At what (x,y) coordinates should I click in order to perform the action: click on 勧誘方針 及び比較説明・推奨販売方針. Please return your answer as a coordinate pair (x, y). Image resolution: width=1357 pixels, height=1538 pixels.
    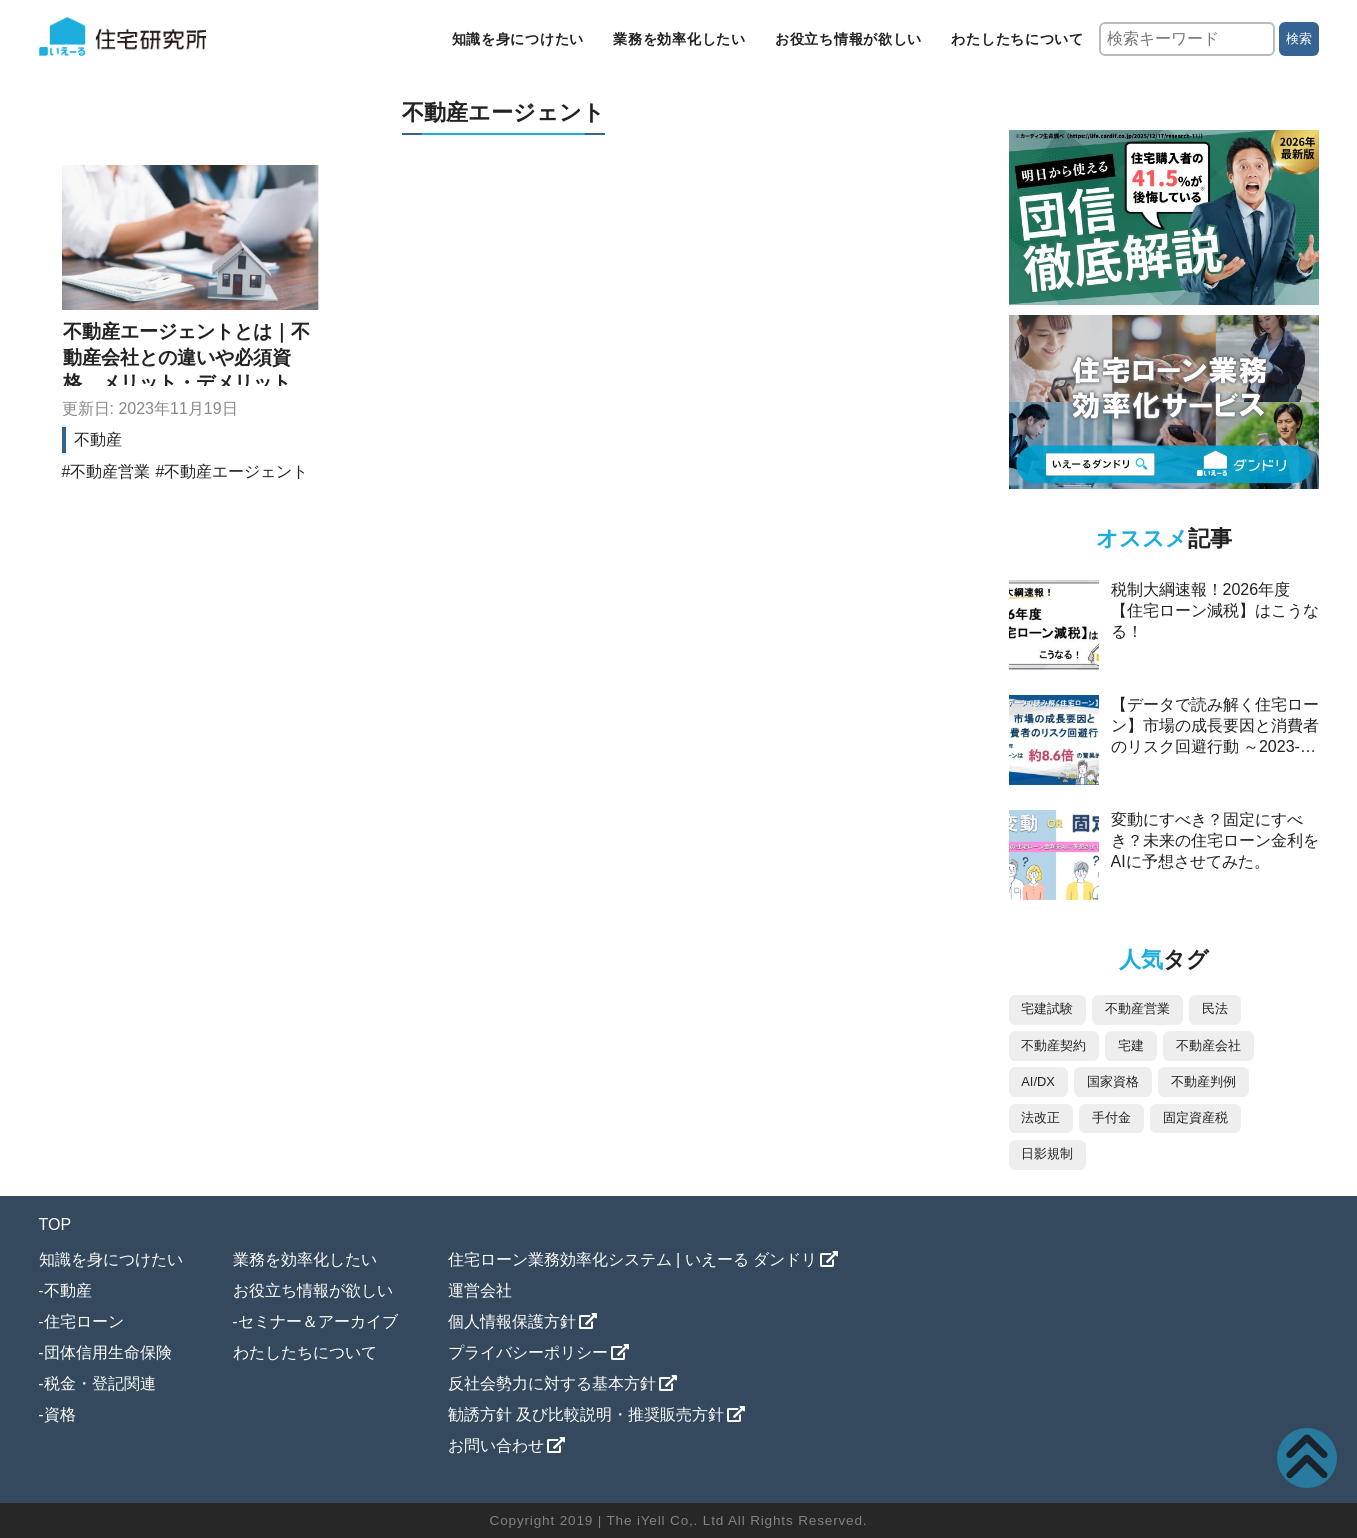
    Looking at the image, I should click on (586, 1414).